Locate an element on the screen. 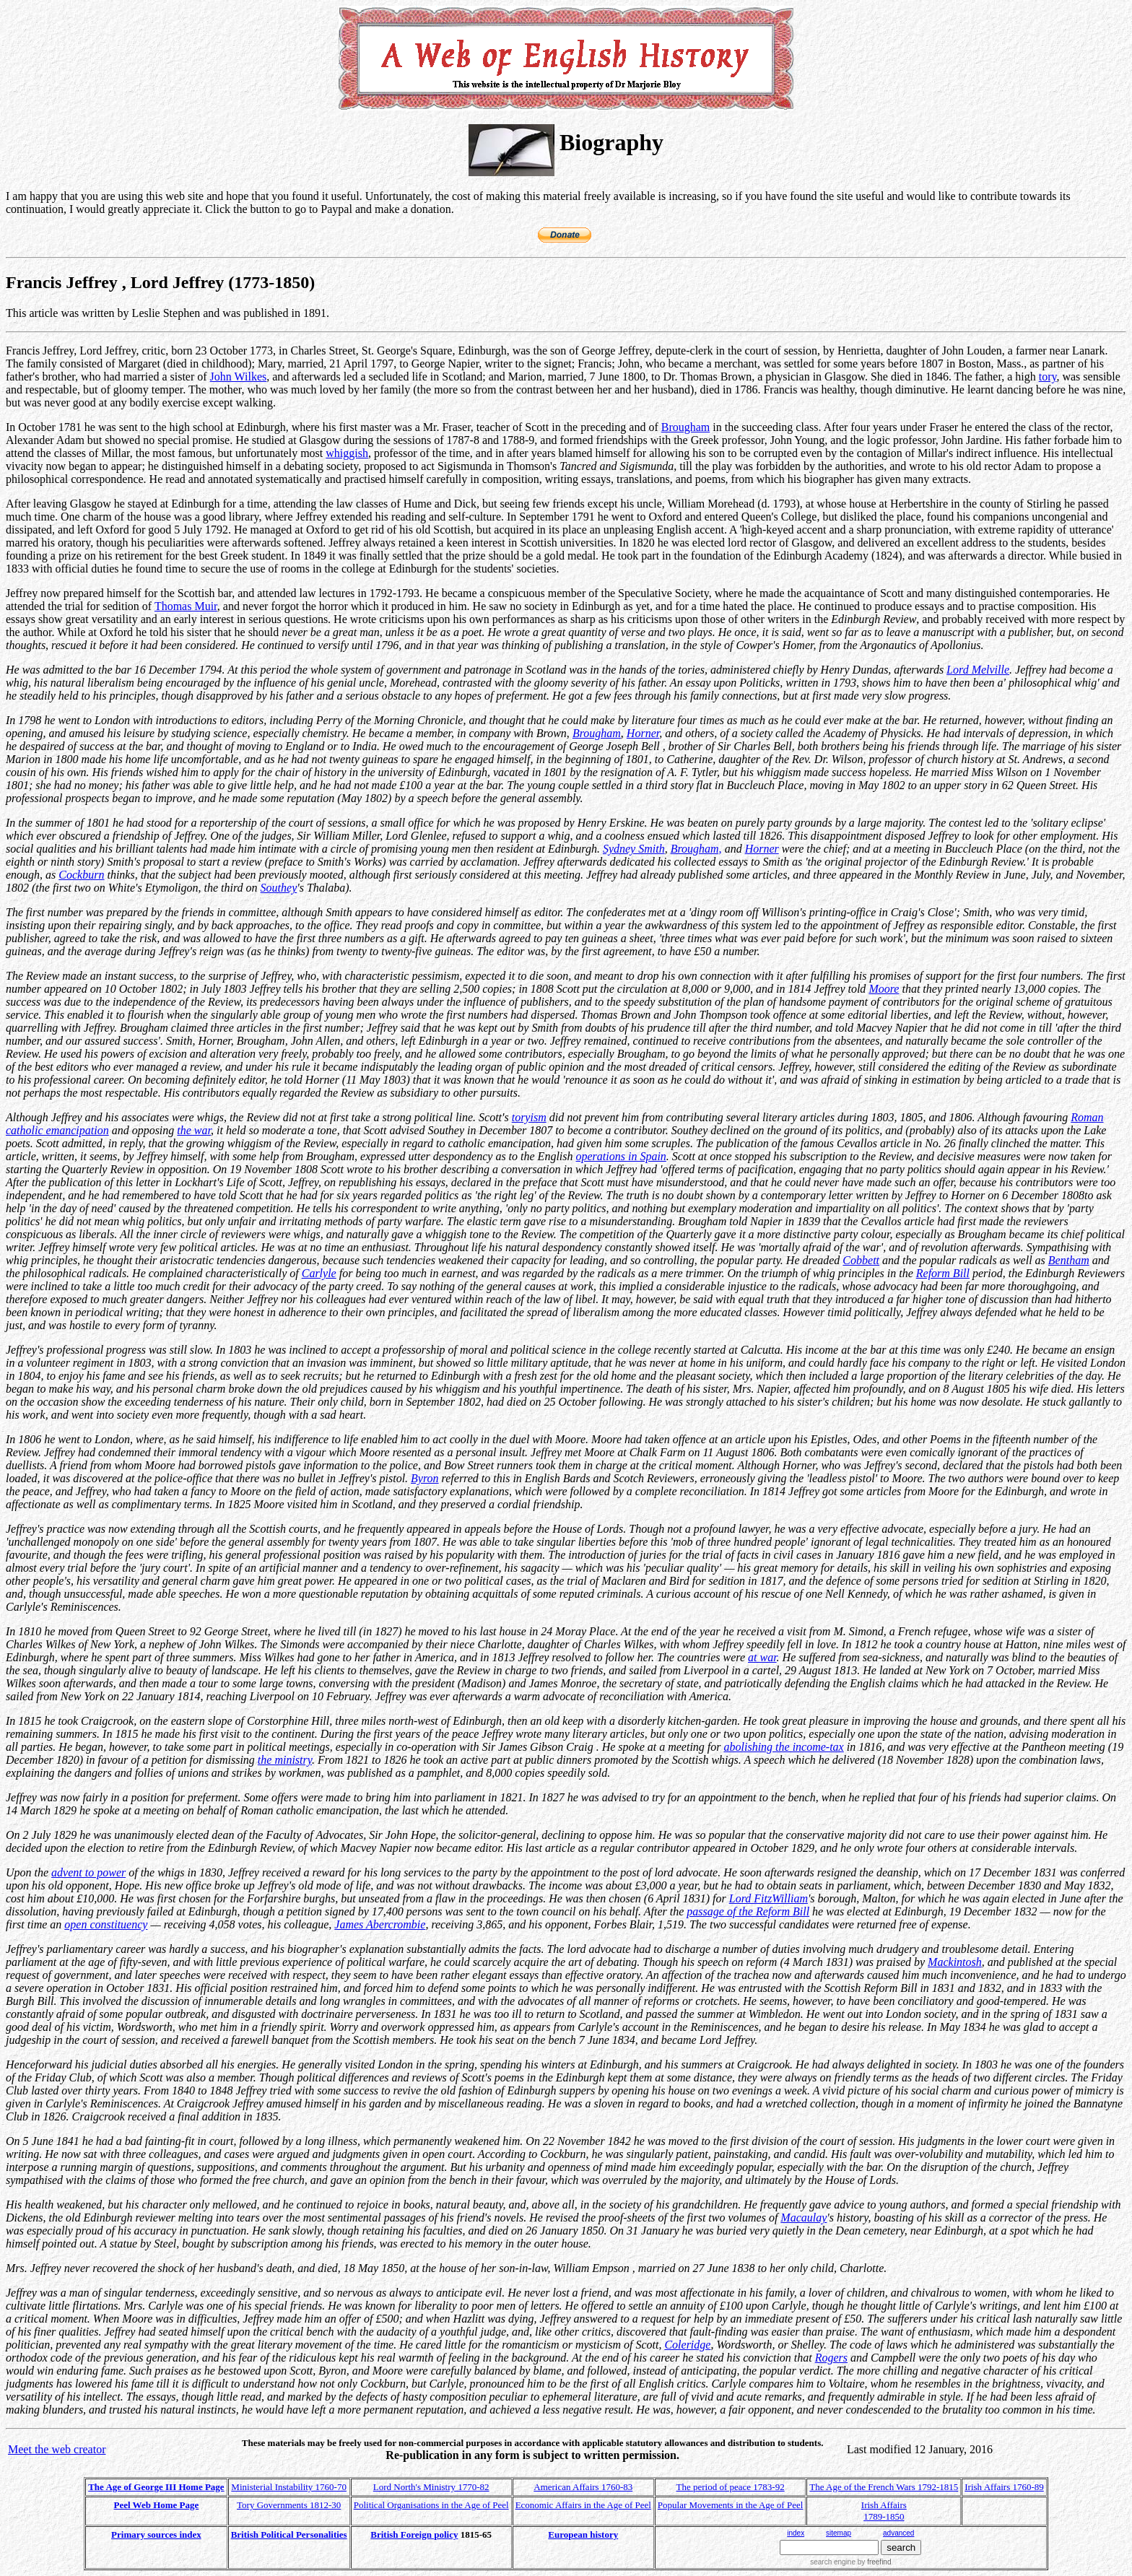 The image size is (1132, 2576). Macaulay is located at coordinates (803, 2217).